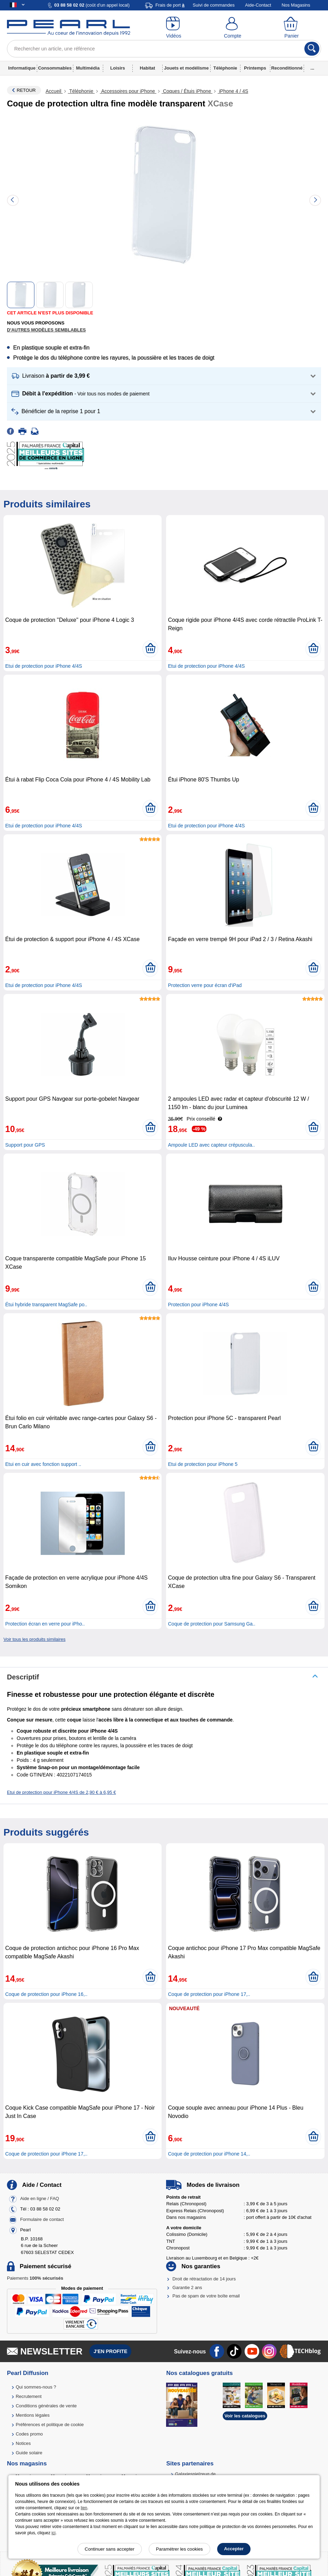 The height and width of the screenshot is (2576, 328). Describe the element at coordinates (164, 376) in the screenshot. I see `[button]` at that location.